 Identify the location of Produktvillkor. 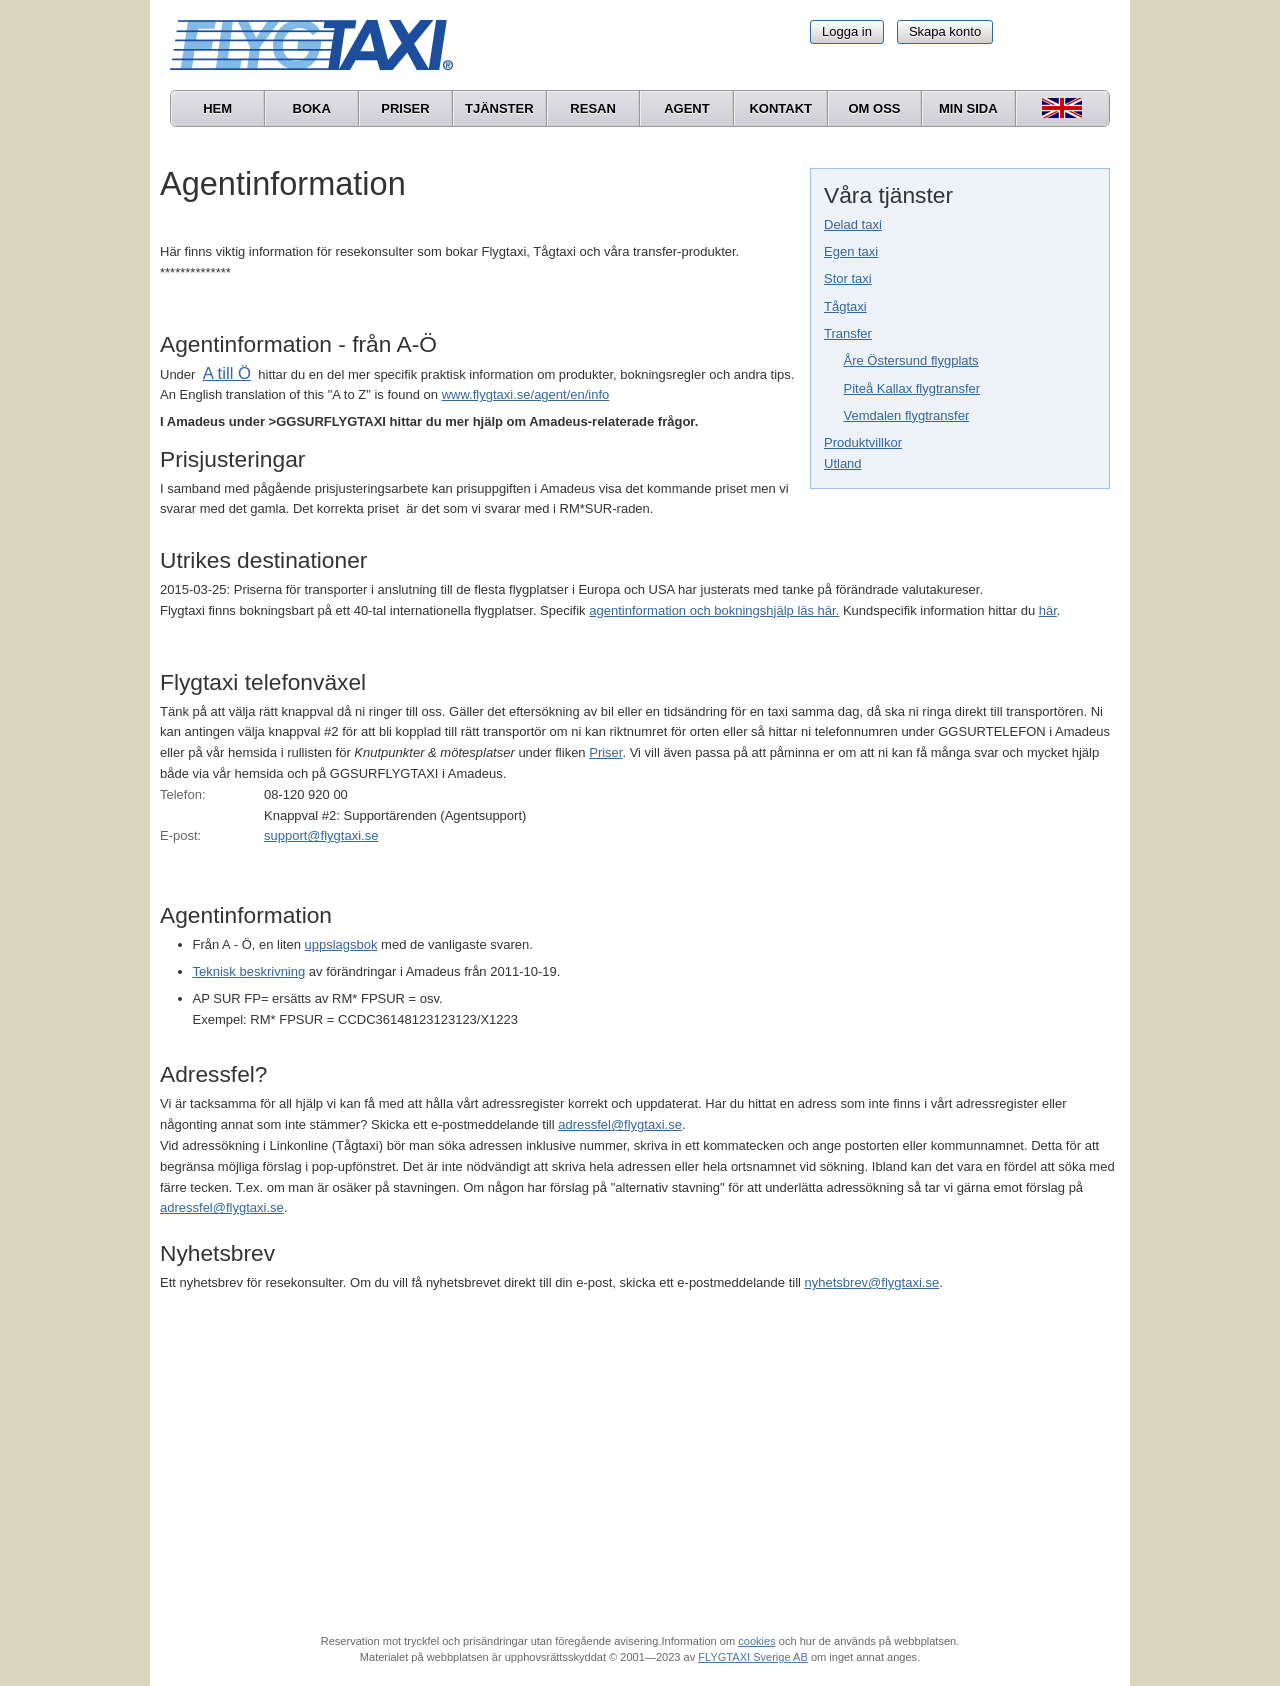
(863, 442).